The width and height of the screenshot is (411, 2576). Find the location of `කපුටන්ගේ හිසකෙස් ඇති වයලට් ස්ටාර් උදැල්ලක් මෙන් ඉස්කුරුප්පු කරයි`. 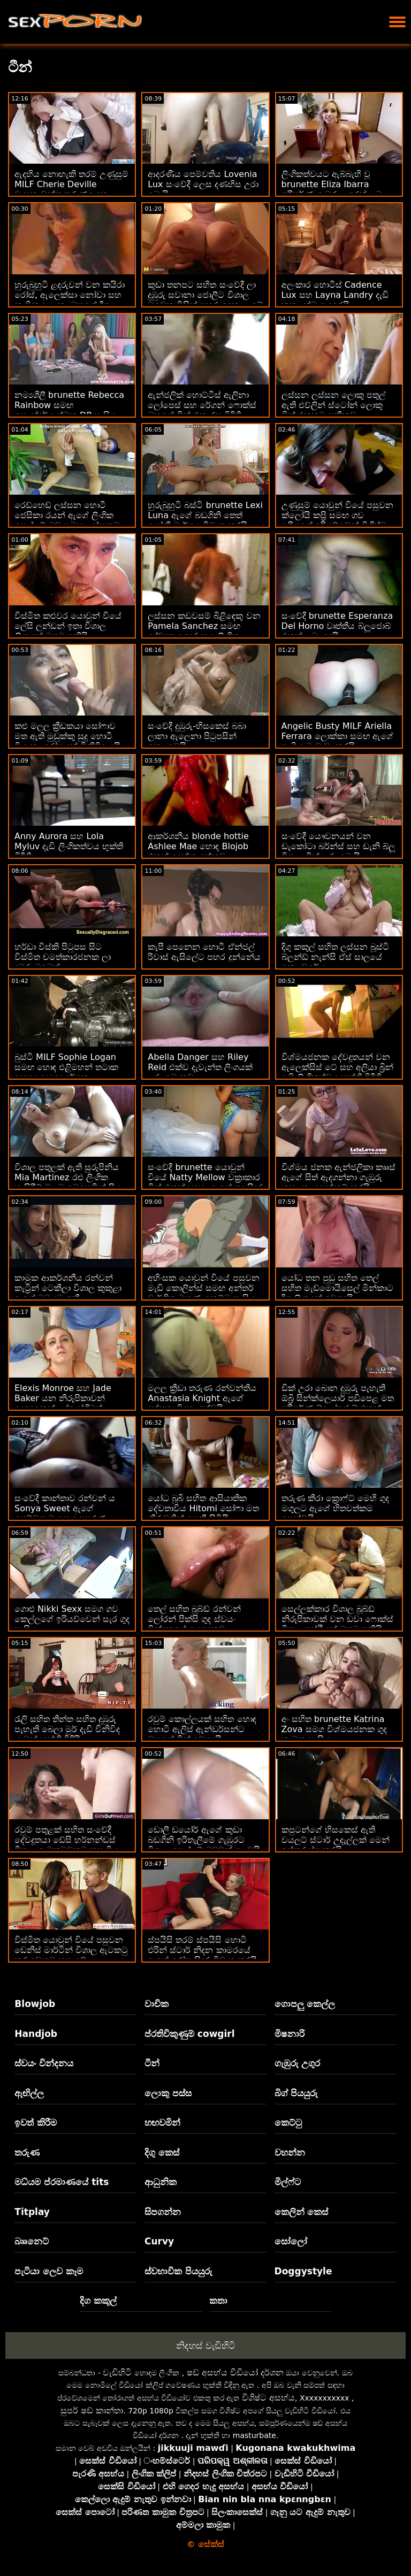

කපුටන්ගේ හිසකෙස් ඇති වයලට් ස්ටාර් උදැල්ලක් මෙන් ඉස්කුරුප්පු කරයි is located at coordinates (335, 1840).